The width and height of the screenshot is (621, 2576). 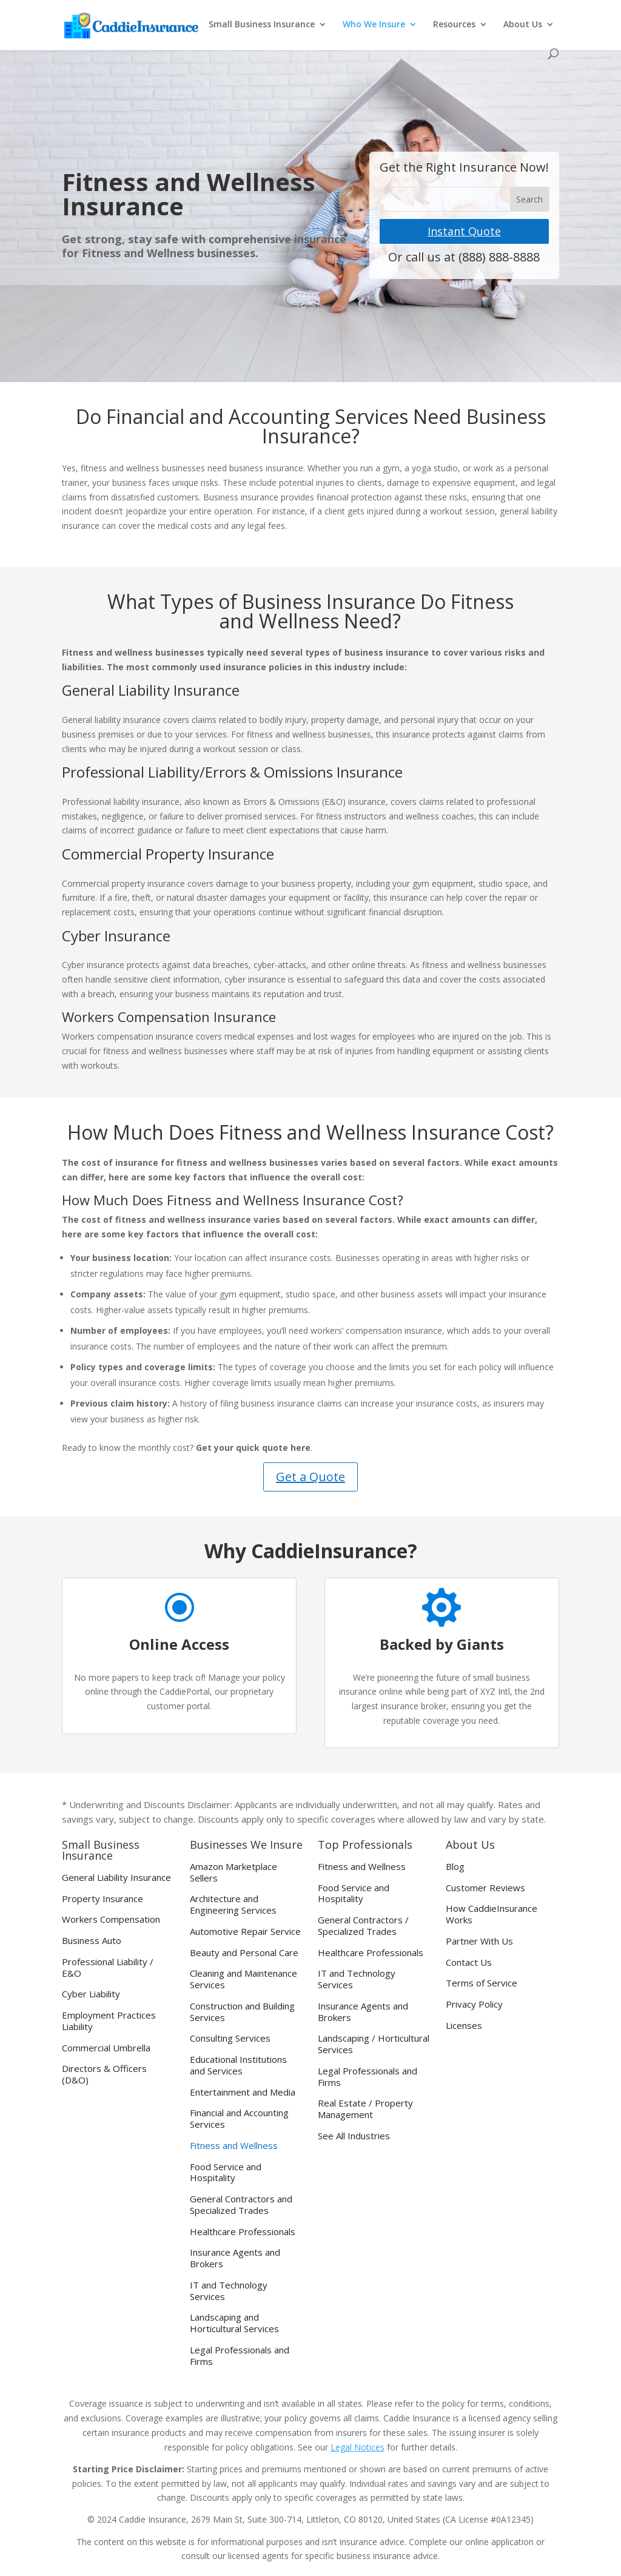 What do you see at coordinates (522, 25) in the screenshot?
I see `About Us` at bounding box center [522, 25].